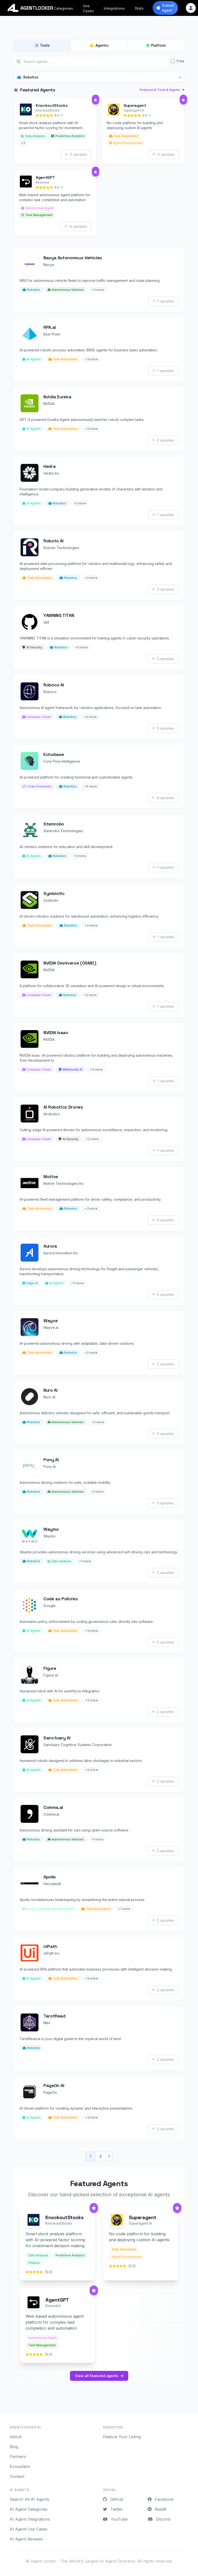  Describe the element at coordinates (161, 90) in the screenshot. I see `Featured AI Tools & Agents` at that location.